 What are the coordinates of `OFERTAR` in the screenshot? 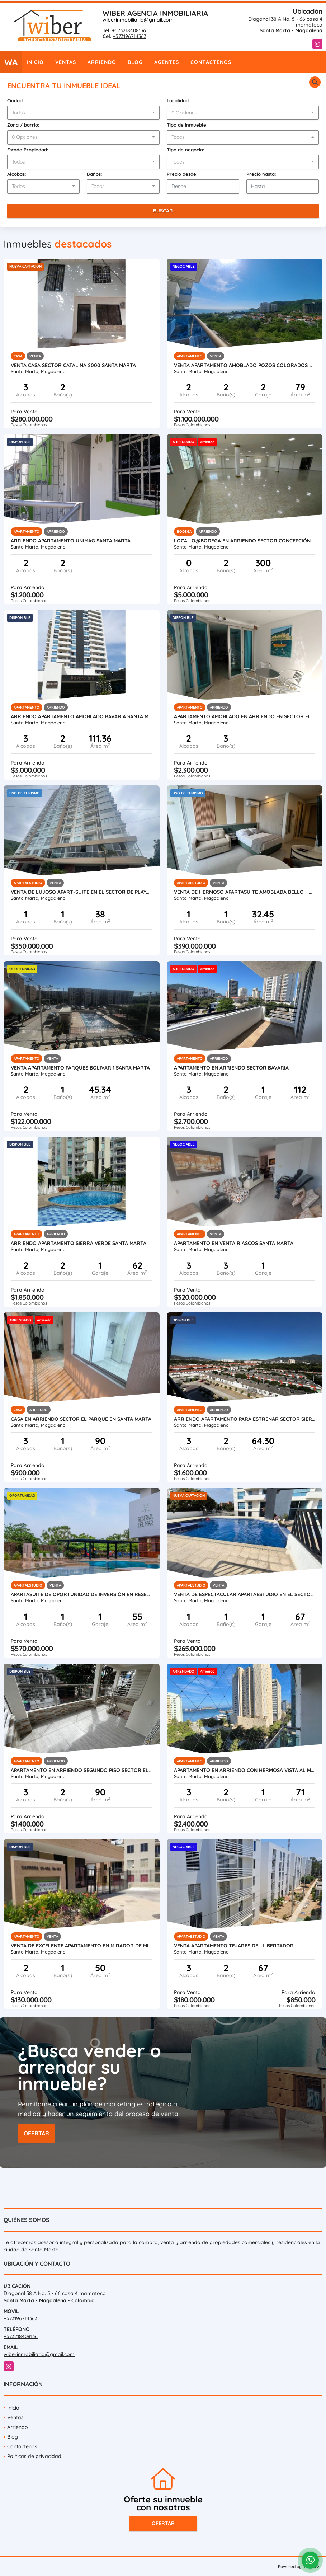 It's located at (36, 2133).